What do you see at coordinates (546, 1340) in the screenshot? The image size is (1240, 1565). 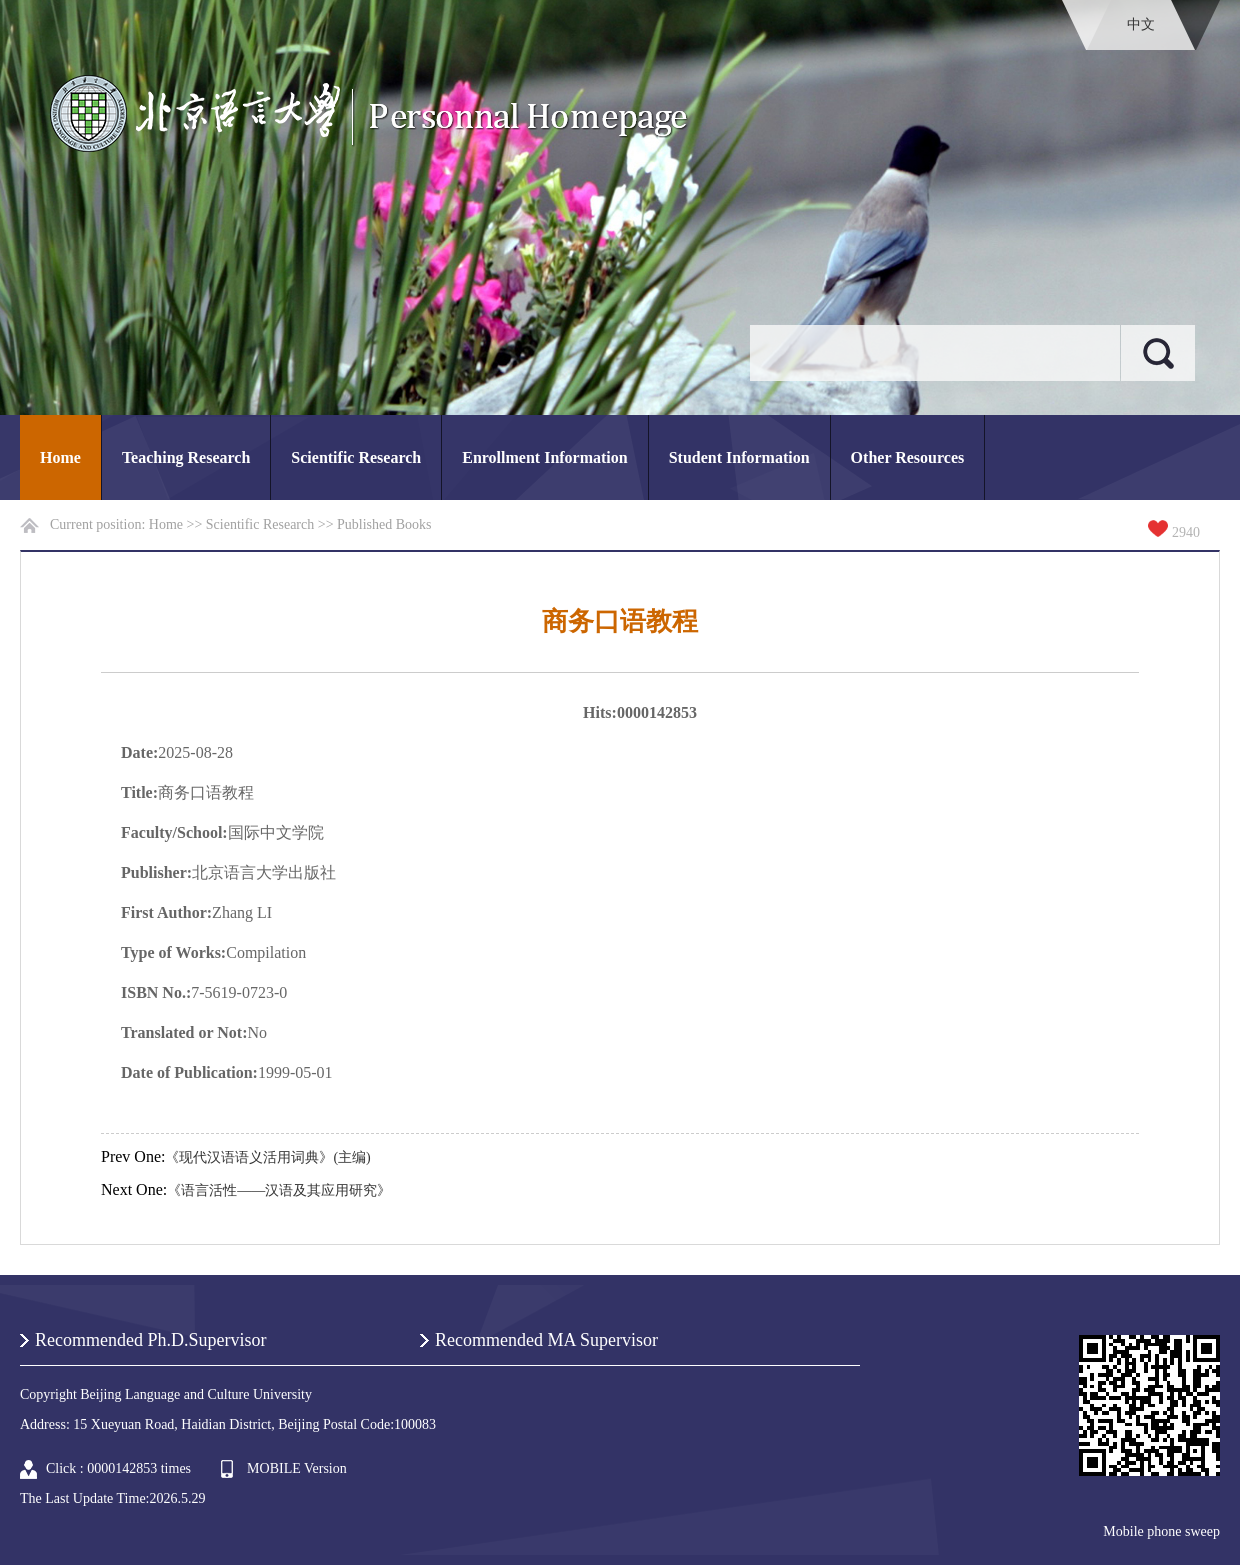 I see `Recommended MA Supervisor` at bounding box center [546, 1340].